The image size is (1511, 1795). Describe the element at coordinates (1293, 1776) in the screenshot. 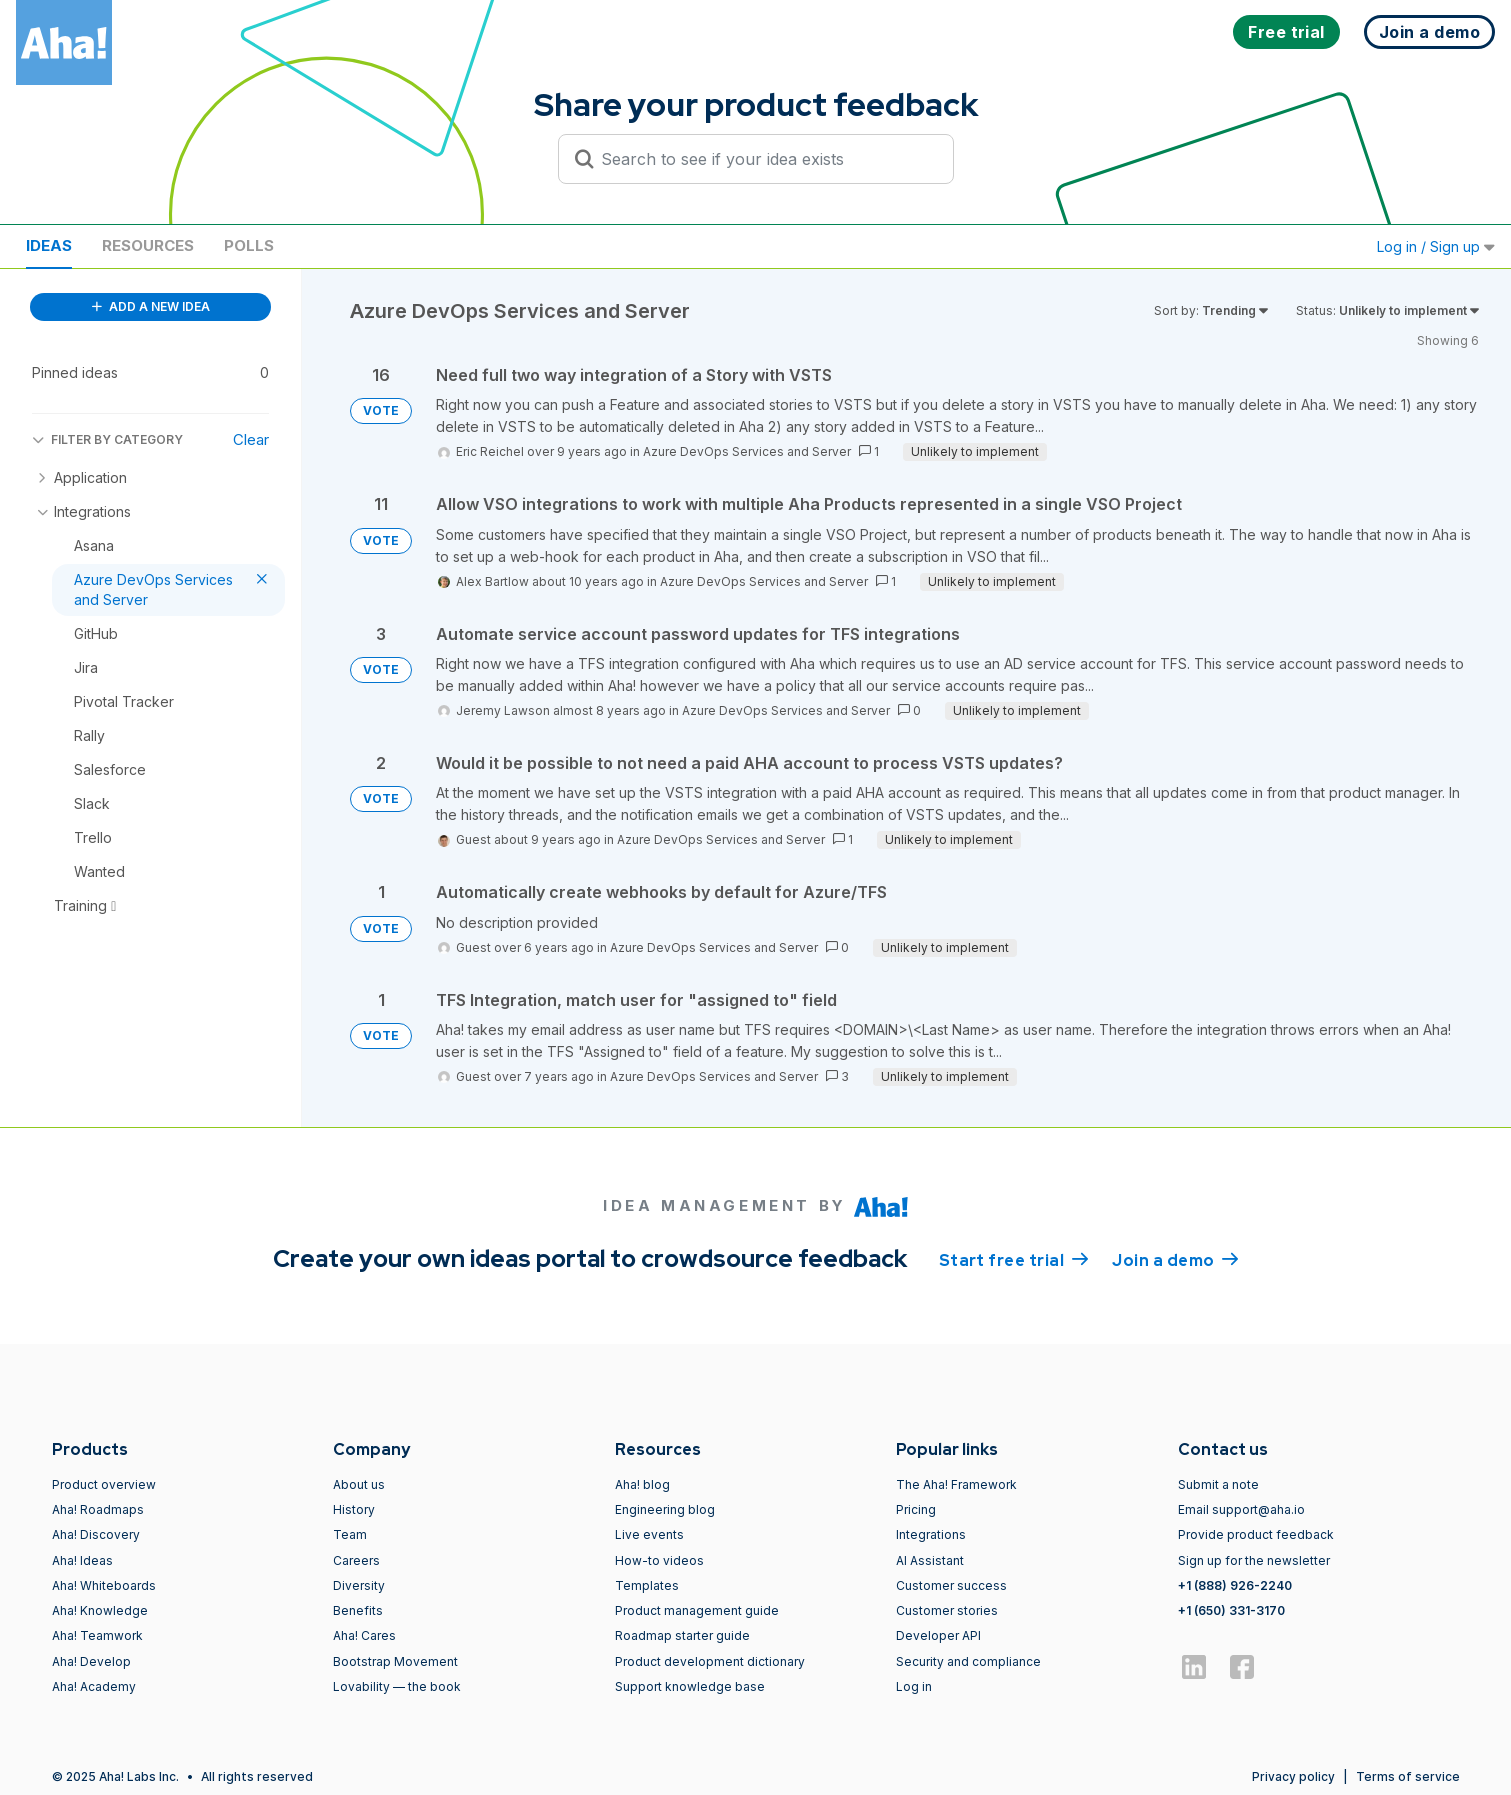

I see `Privacy policy` at that location.